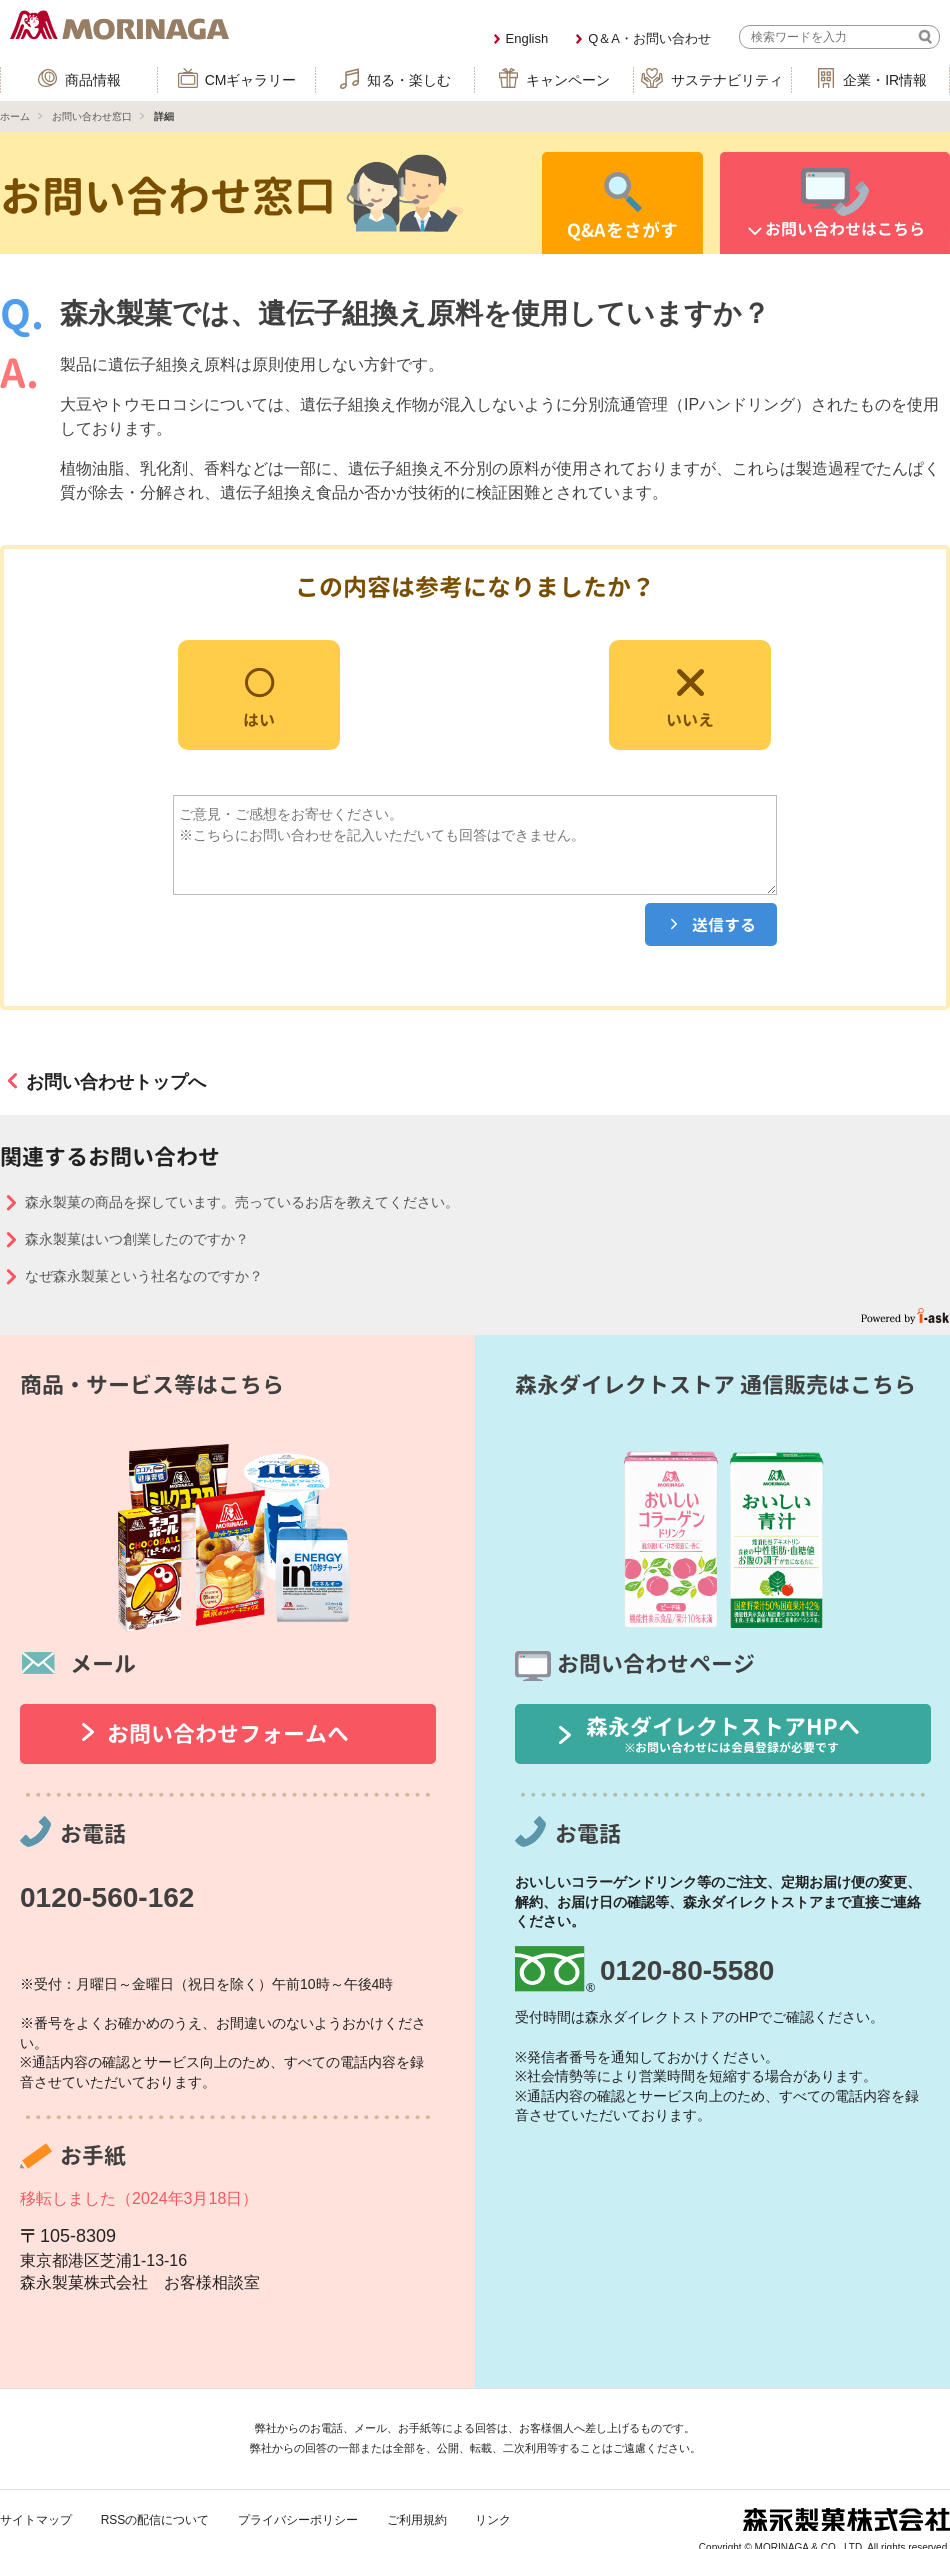 This screenshot has width=950, height=2549. What do you see at coordinates (36, 2520) in the screenshot?
I see `サイトマップ` at bounding box center [36, 2520].